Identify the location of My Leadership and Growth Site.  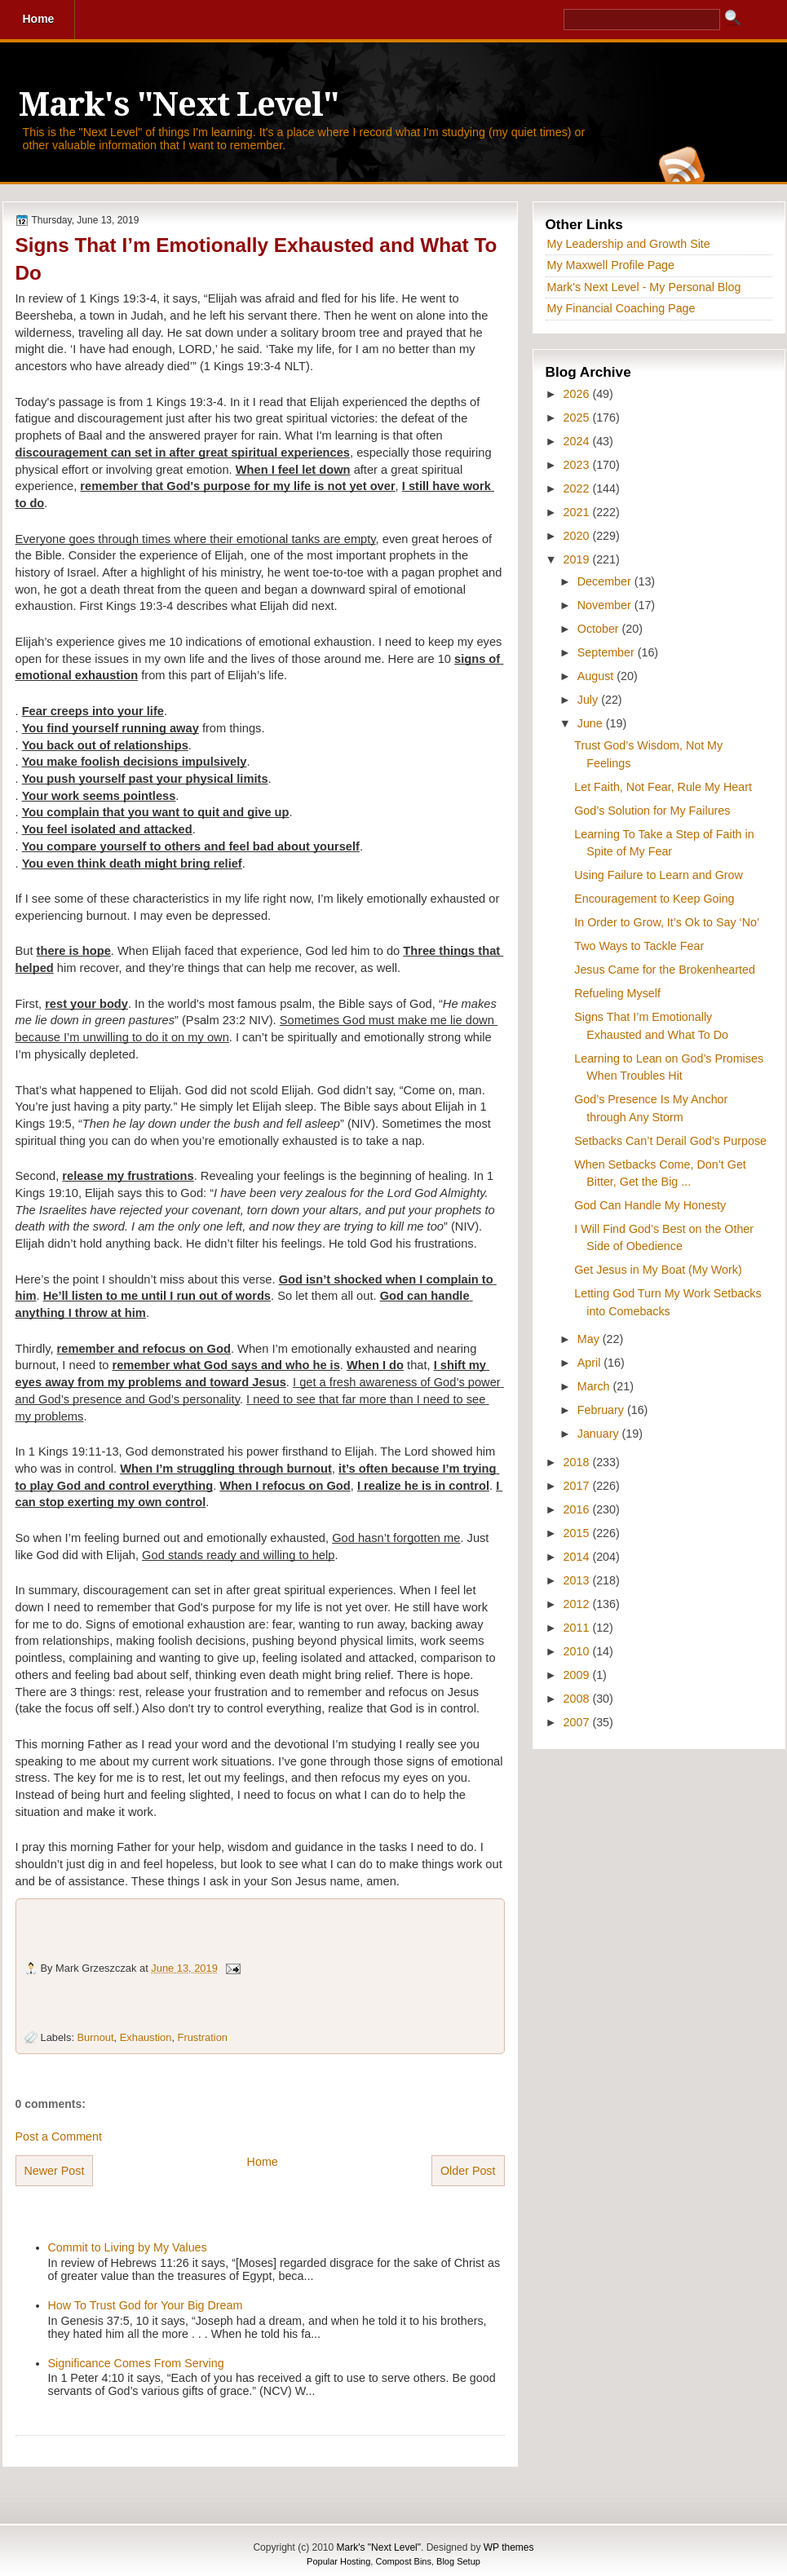
(628, 243).